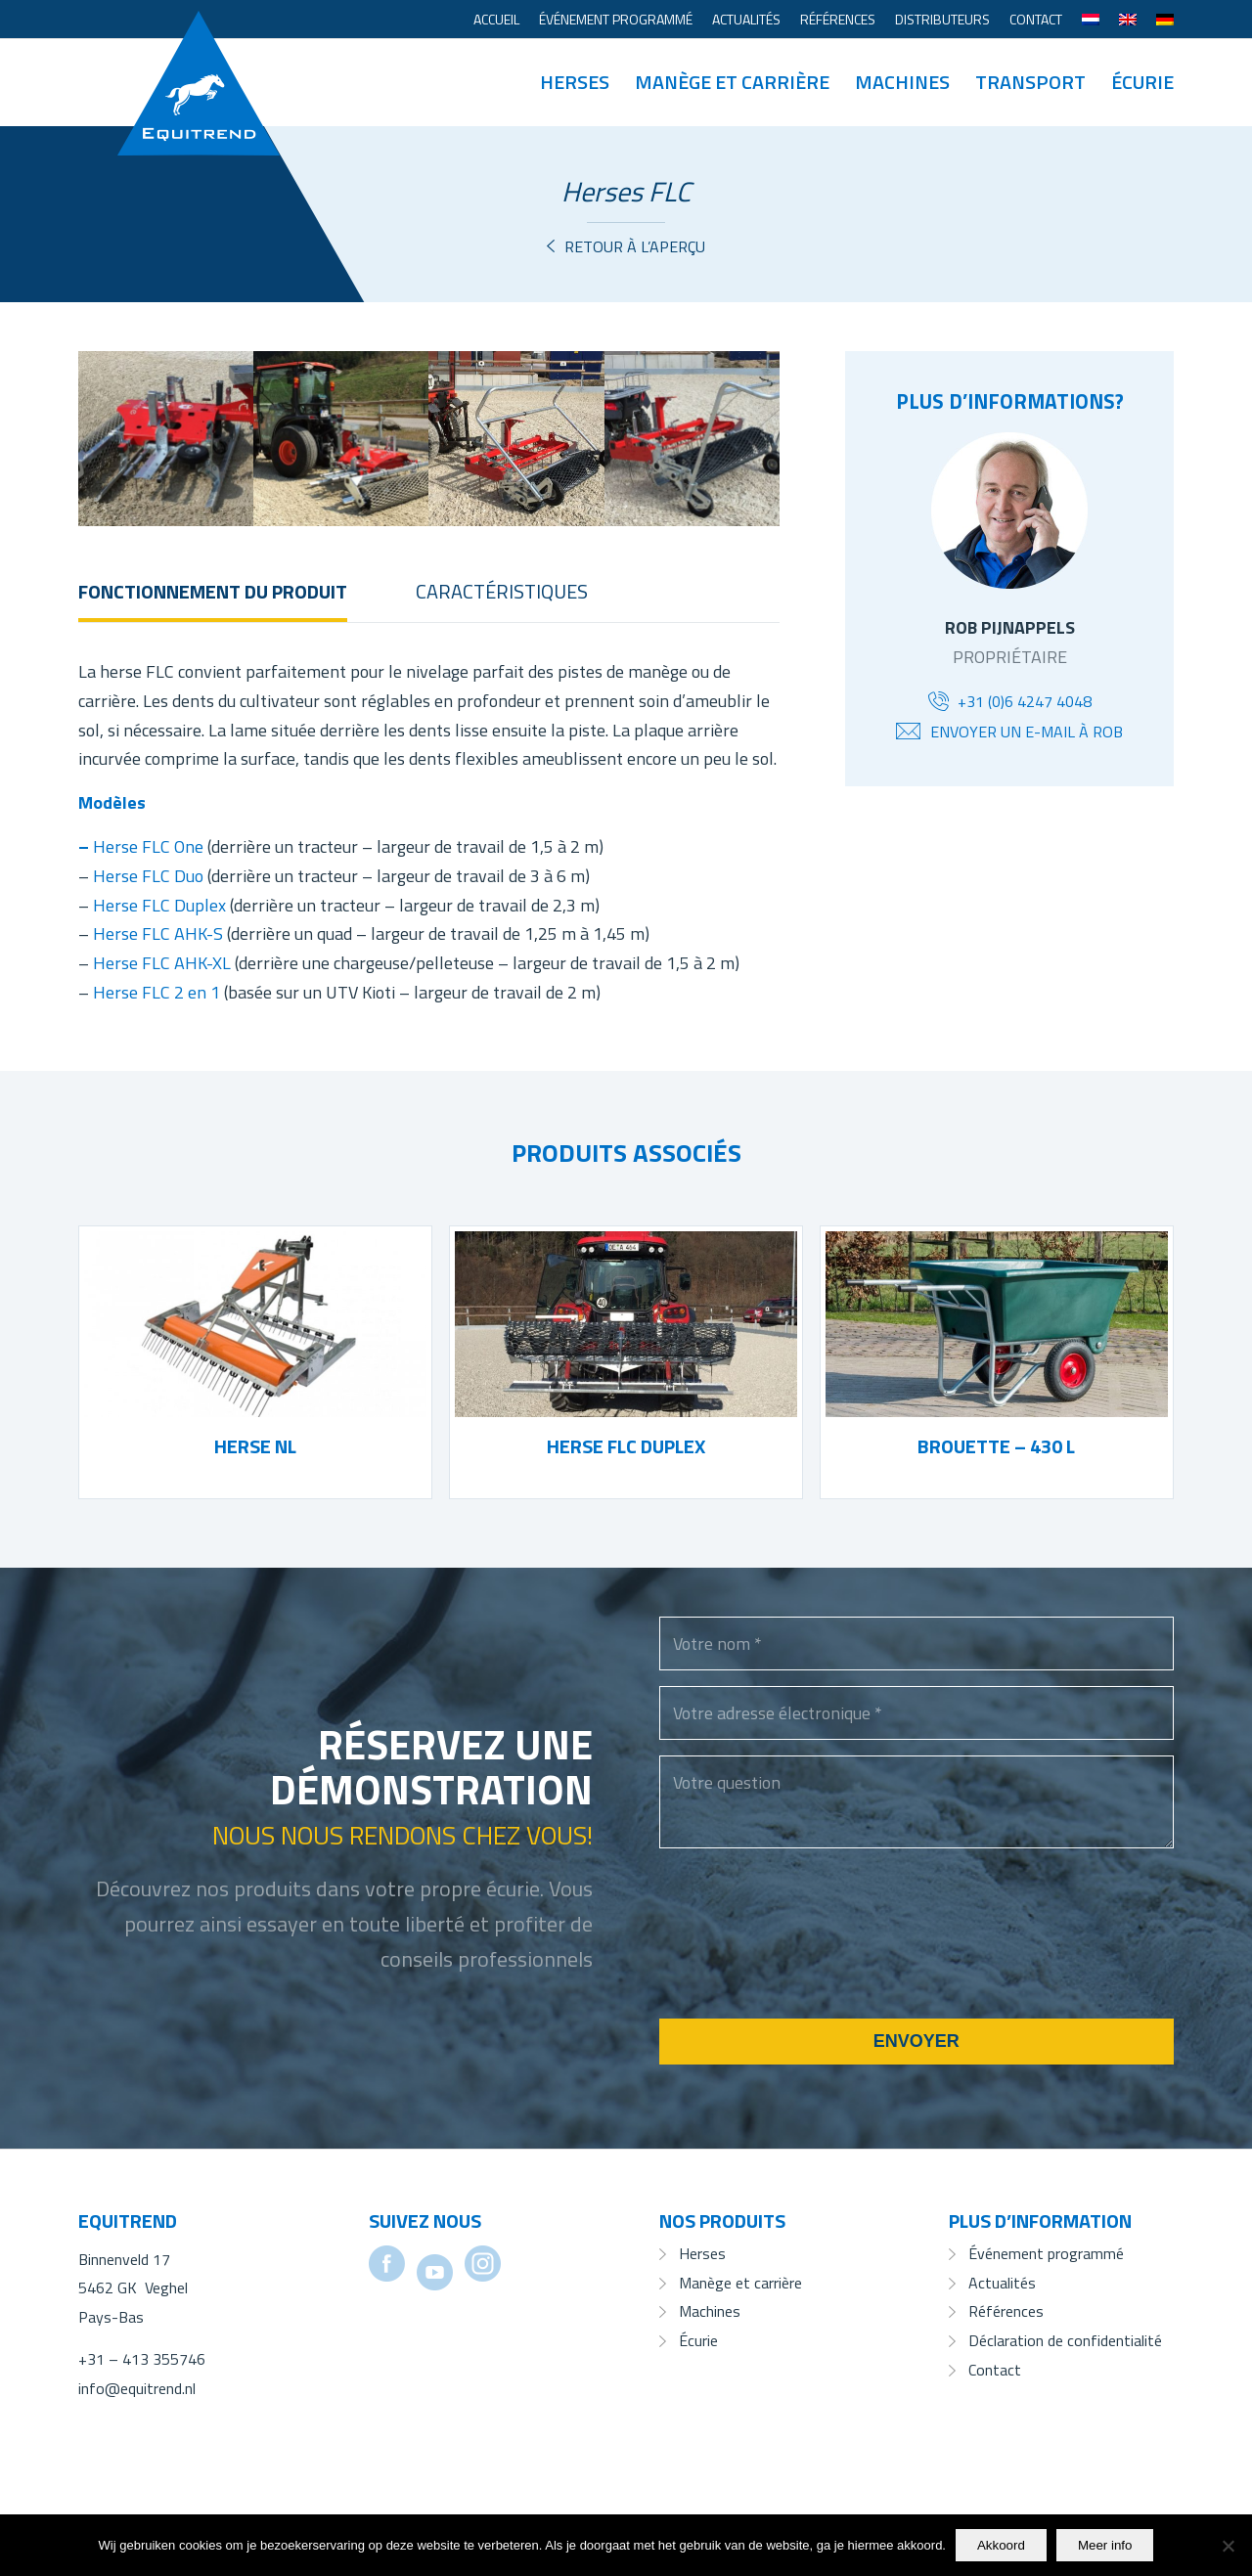  I want to click on [No], so click(1227, 2545).